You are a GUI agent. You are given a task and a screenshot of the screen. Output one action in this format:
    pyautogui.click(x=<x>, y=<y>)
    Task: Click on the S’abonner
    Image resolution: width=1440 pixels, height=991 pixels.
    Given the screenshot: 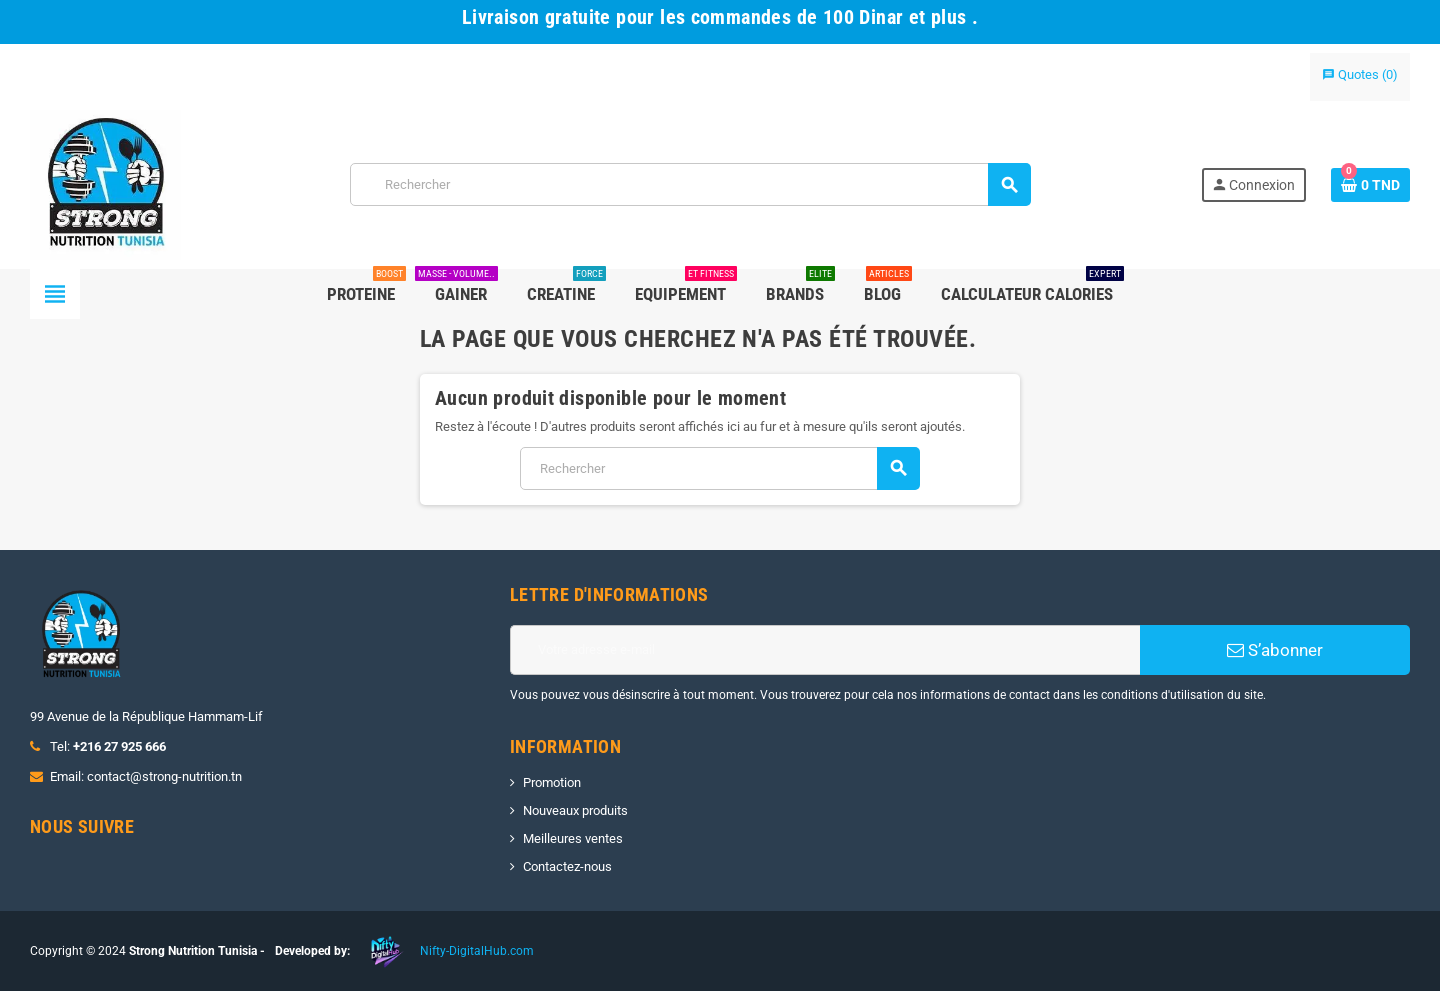 What is the action you would take?
    pyautogui.click(x=1275, y=650)
    